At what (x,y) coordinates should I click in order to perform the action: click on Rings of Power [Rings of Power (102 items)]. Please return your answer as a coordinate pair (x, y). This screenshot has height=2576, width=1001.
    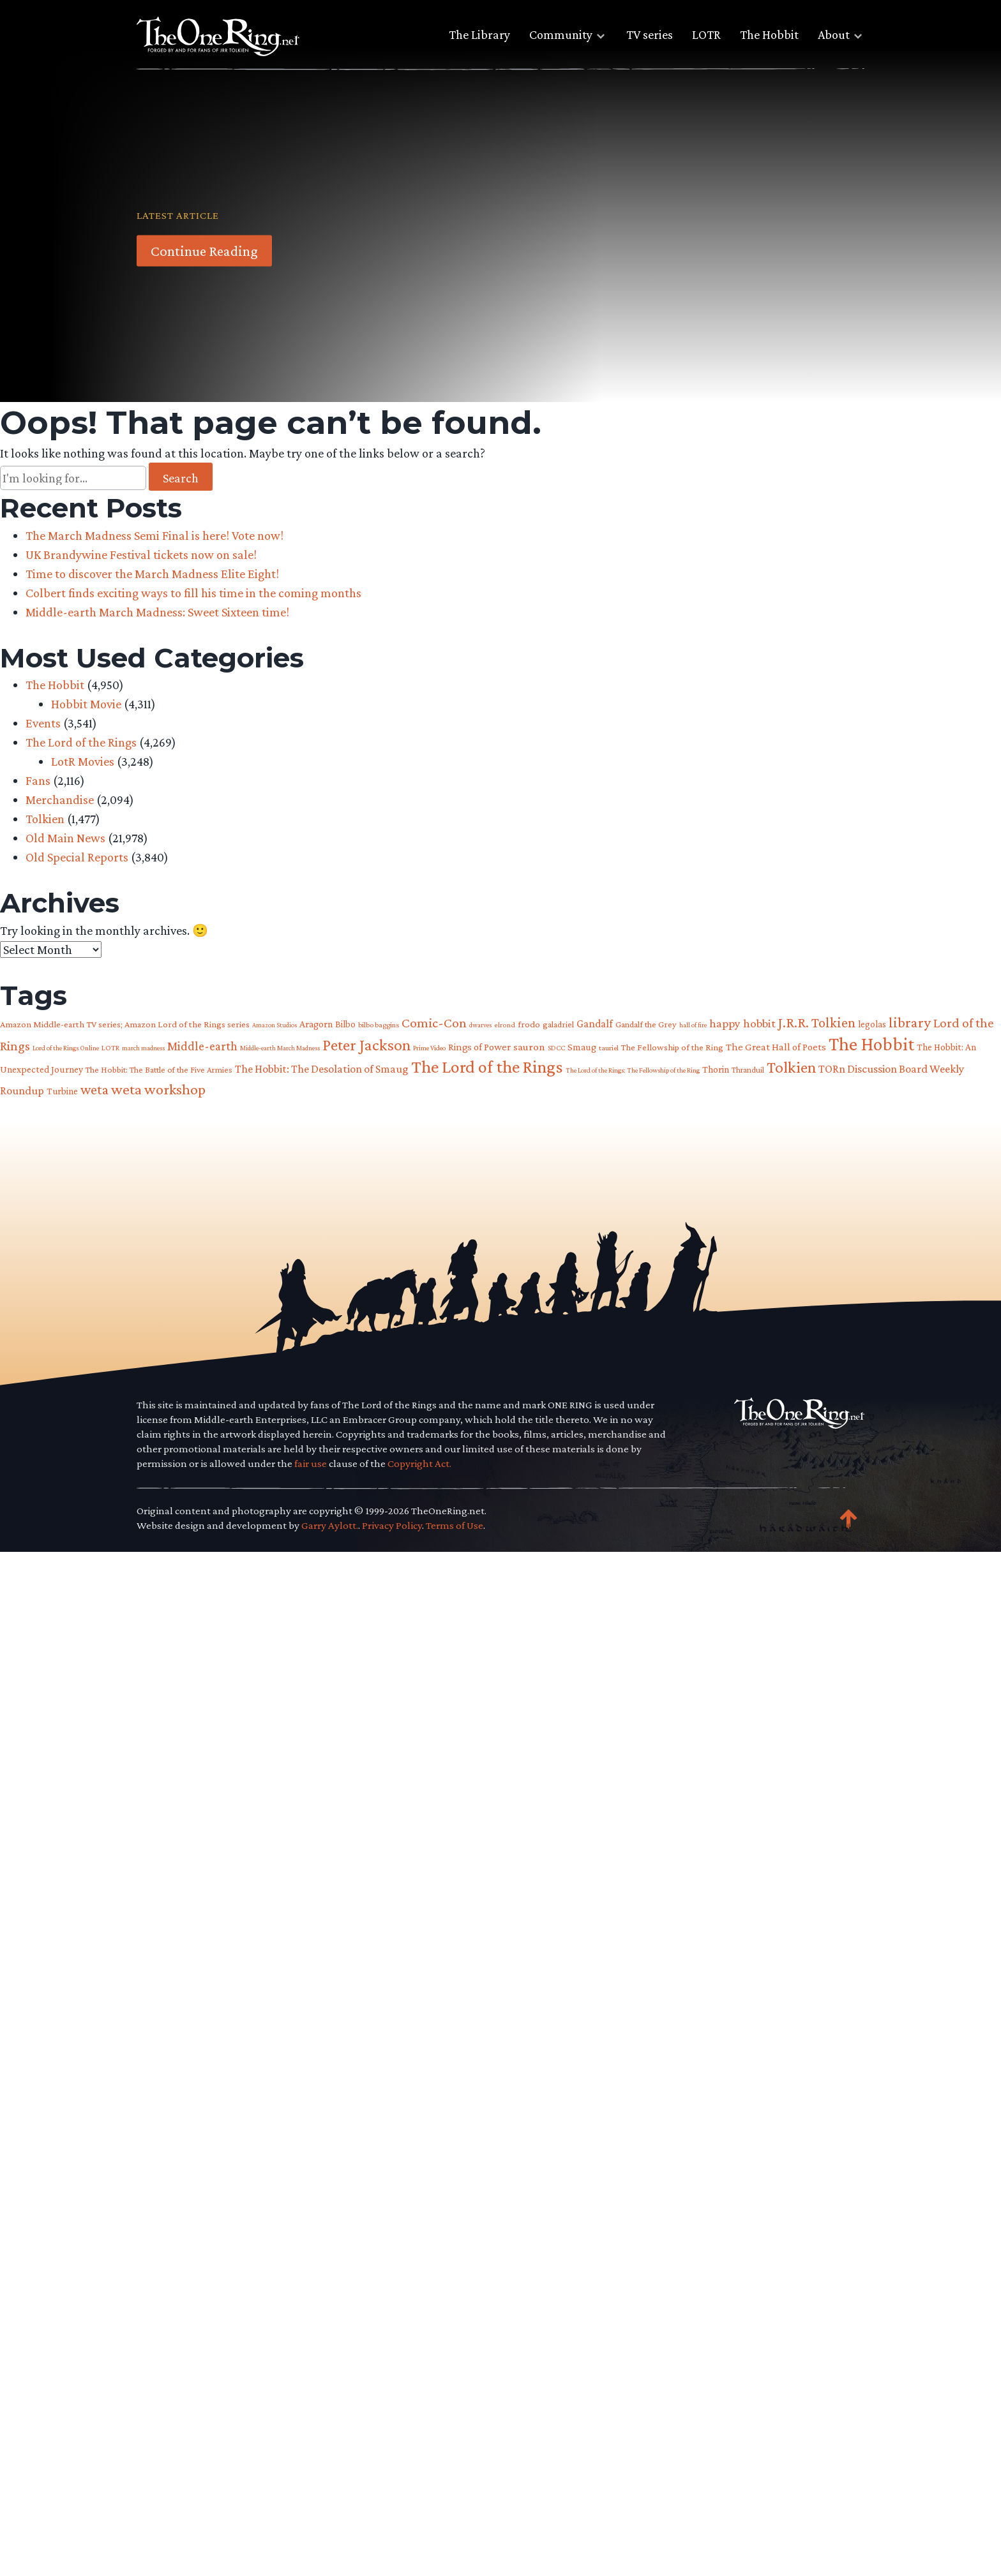
    Looking at the image, I should click on (479, 1047).